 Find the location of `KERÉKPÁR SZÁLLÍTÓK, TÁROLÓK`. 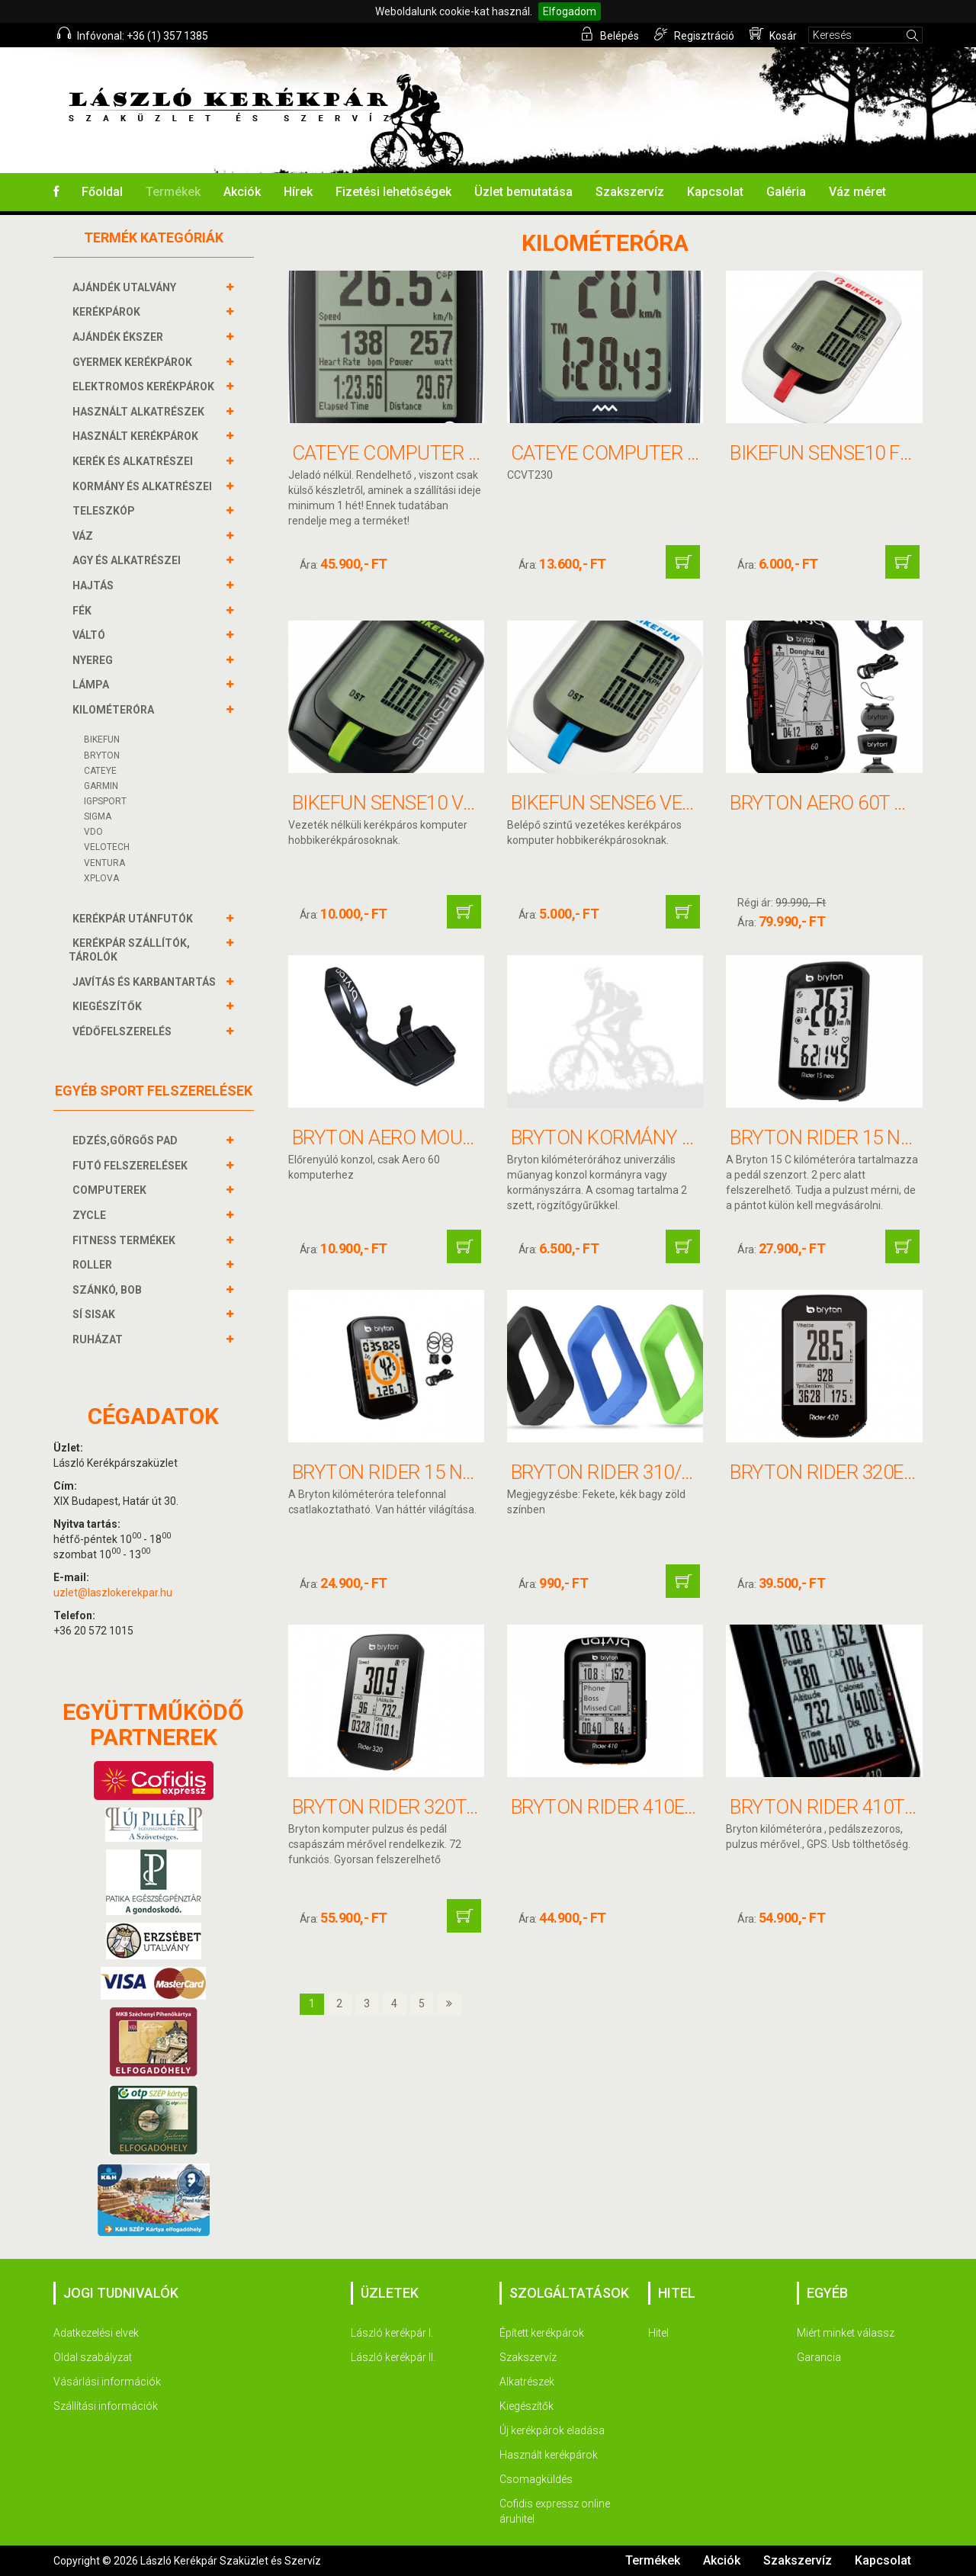

KERÉKPÁR SZÁLLÍTÓK, TÁROLÓK is located at coordinates (129, 949).